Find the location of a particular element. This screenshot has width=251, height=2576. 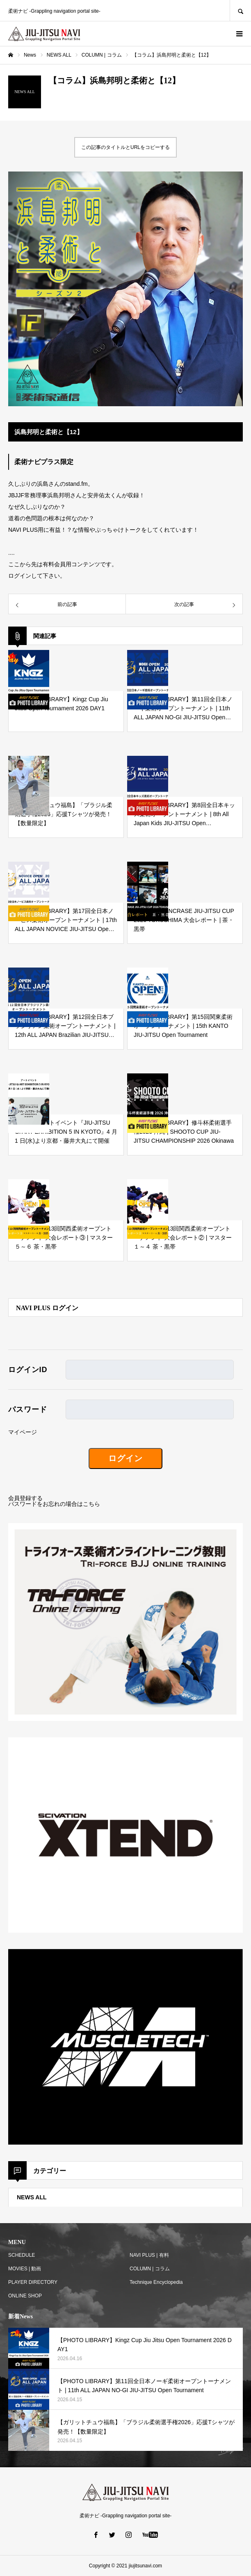

ログインして下さい。 is located at coordinates (37, 575).